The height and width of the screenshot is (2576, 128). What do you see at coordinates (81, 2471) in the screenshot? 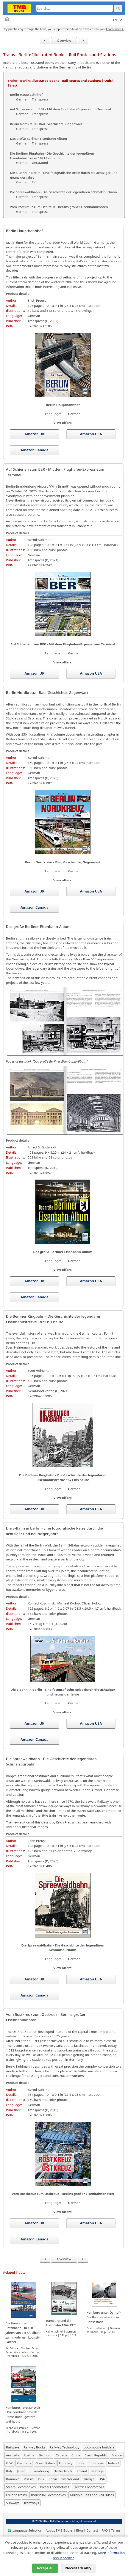
I see `Poland` at bounding box center [81, 2471].